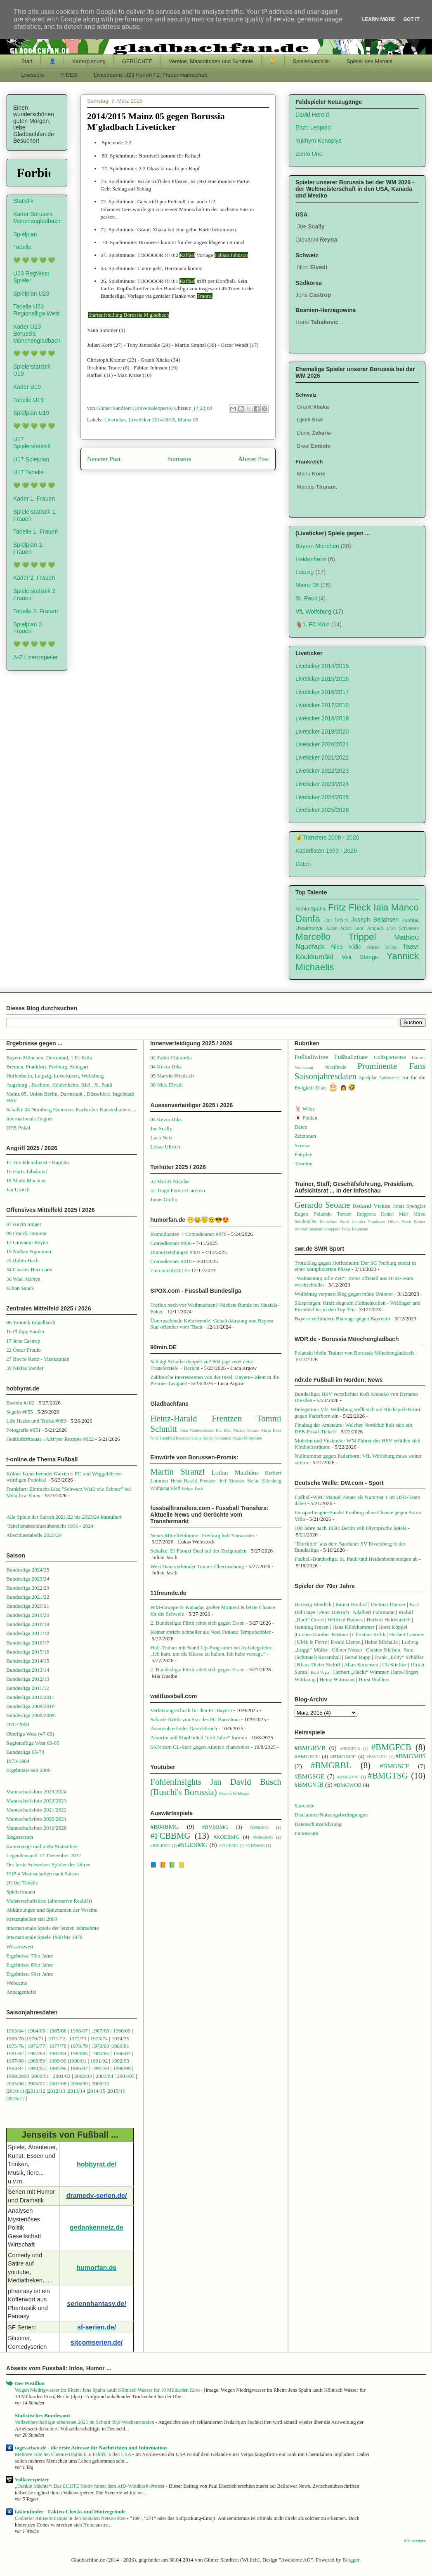 The width and height of the screenshot is (432, 2576). I want to click on 15 Haris Tabaković, so click(27, 1171).